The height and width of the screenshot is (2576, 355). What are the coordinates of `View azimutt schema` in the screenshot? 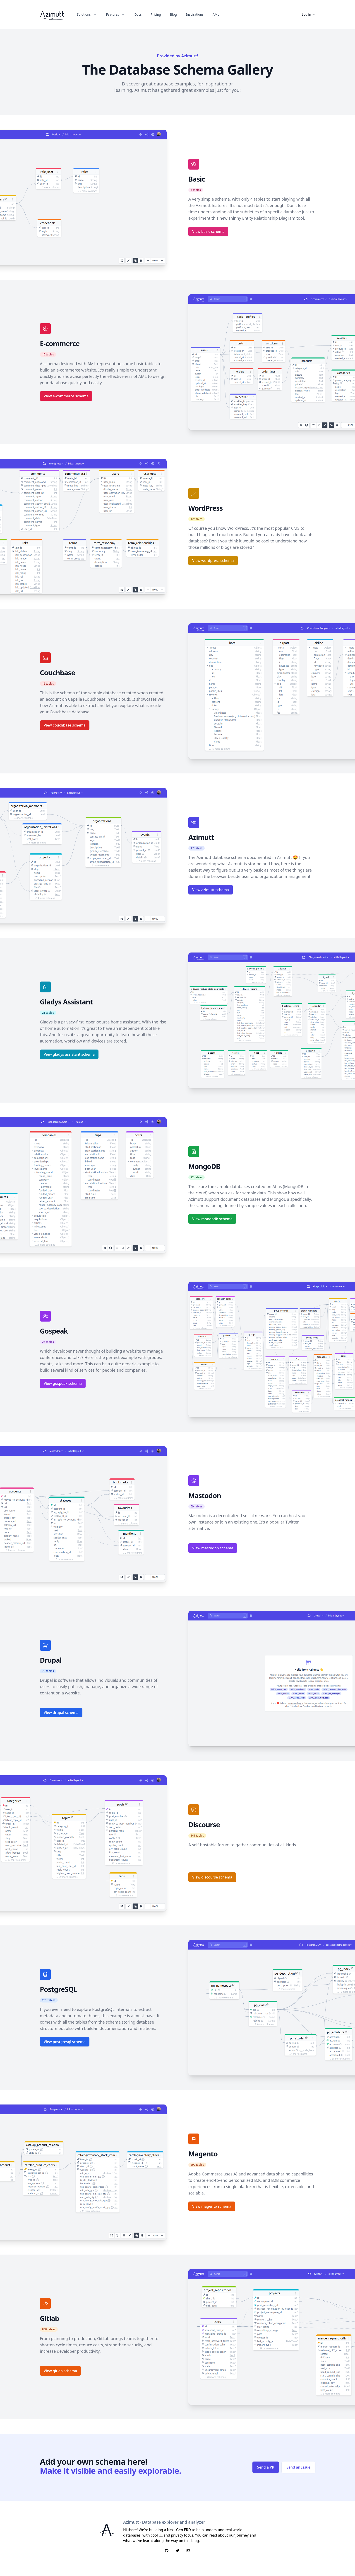 It's located at (210, 889).